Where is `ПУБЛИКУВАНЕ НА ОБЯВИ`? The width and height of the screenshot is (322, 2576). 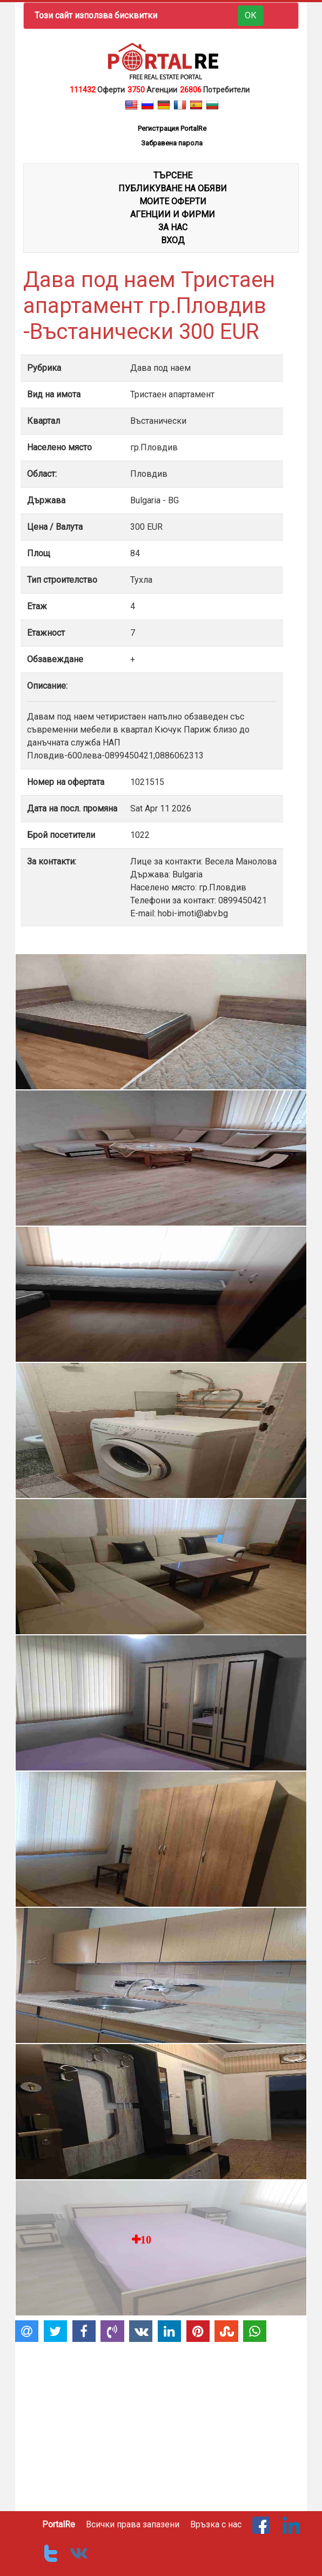 ПУБЛИКУВАНЕ НА ОБЯВИ is located at coordinates (172, 188).